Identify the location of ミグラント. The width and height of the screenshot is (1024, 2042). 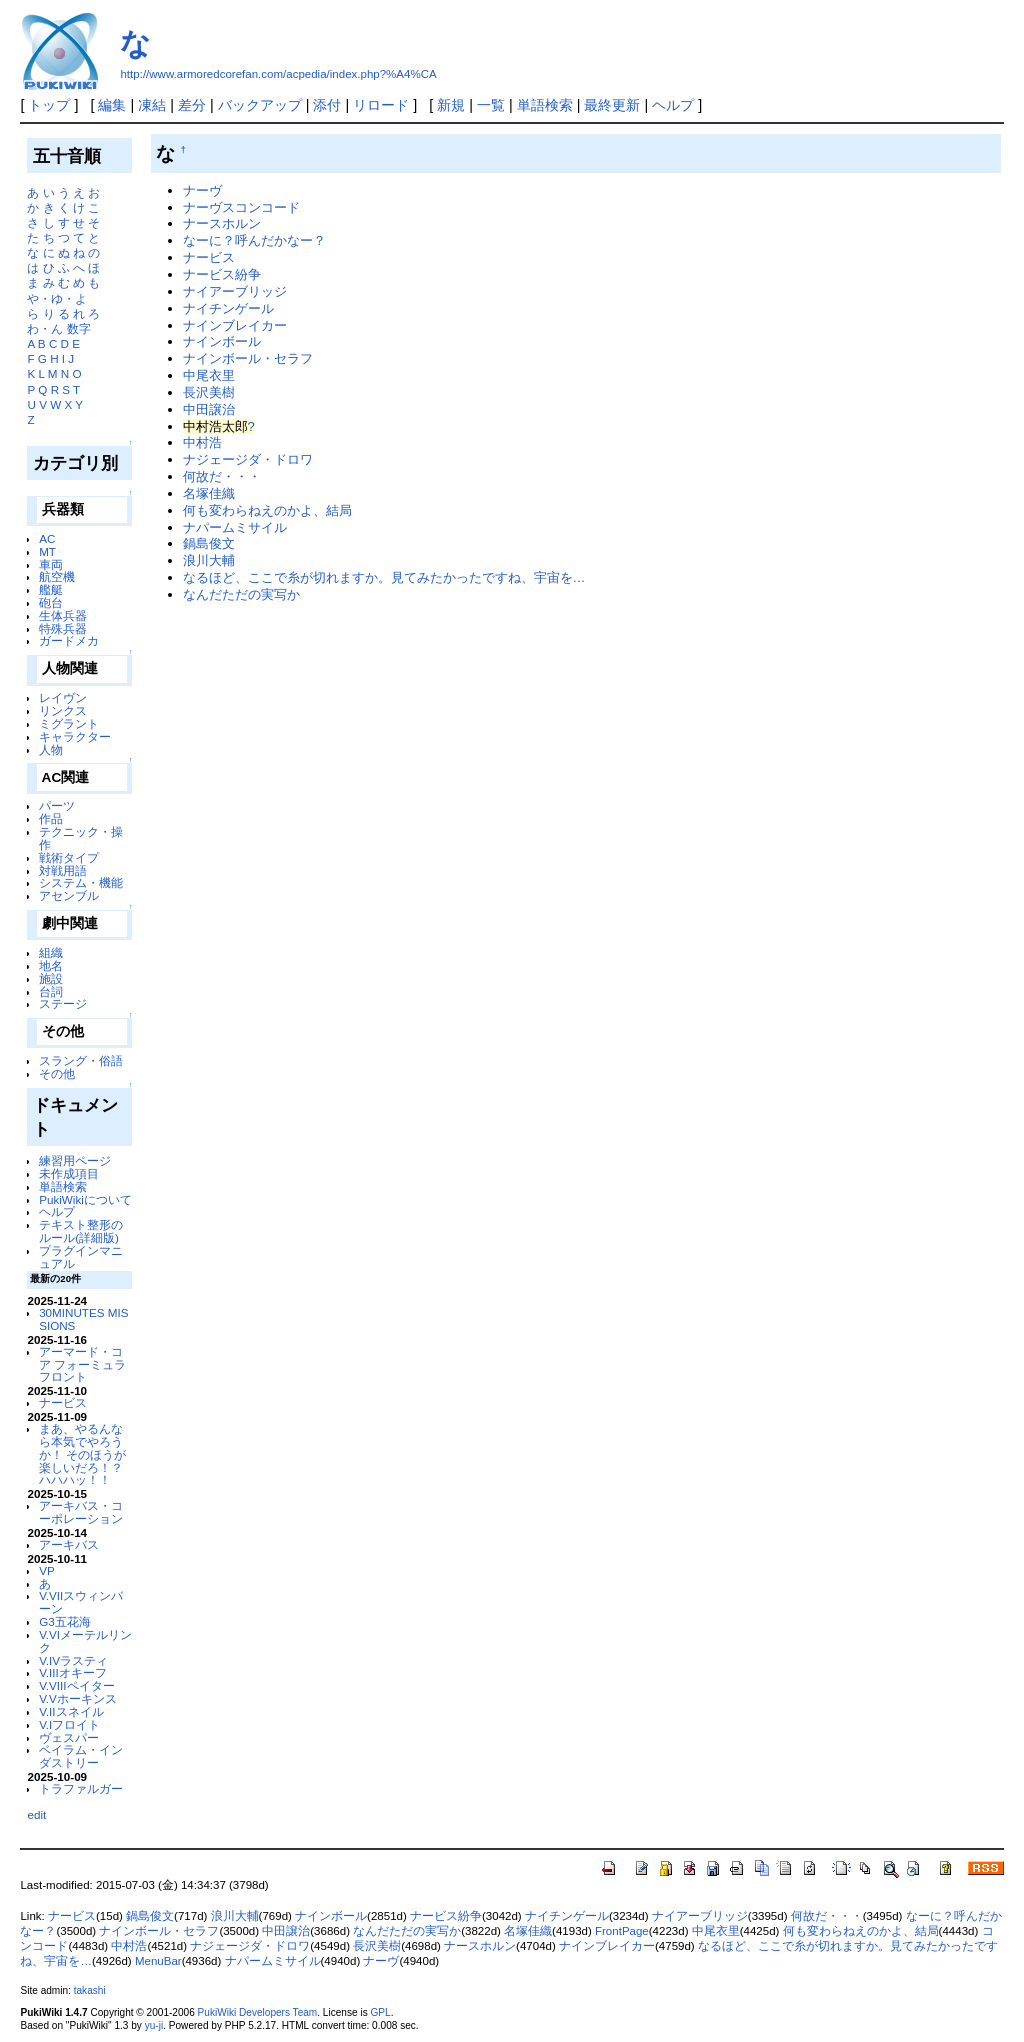
(69, 723).